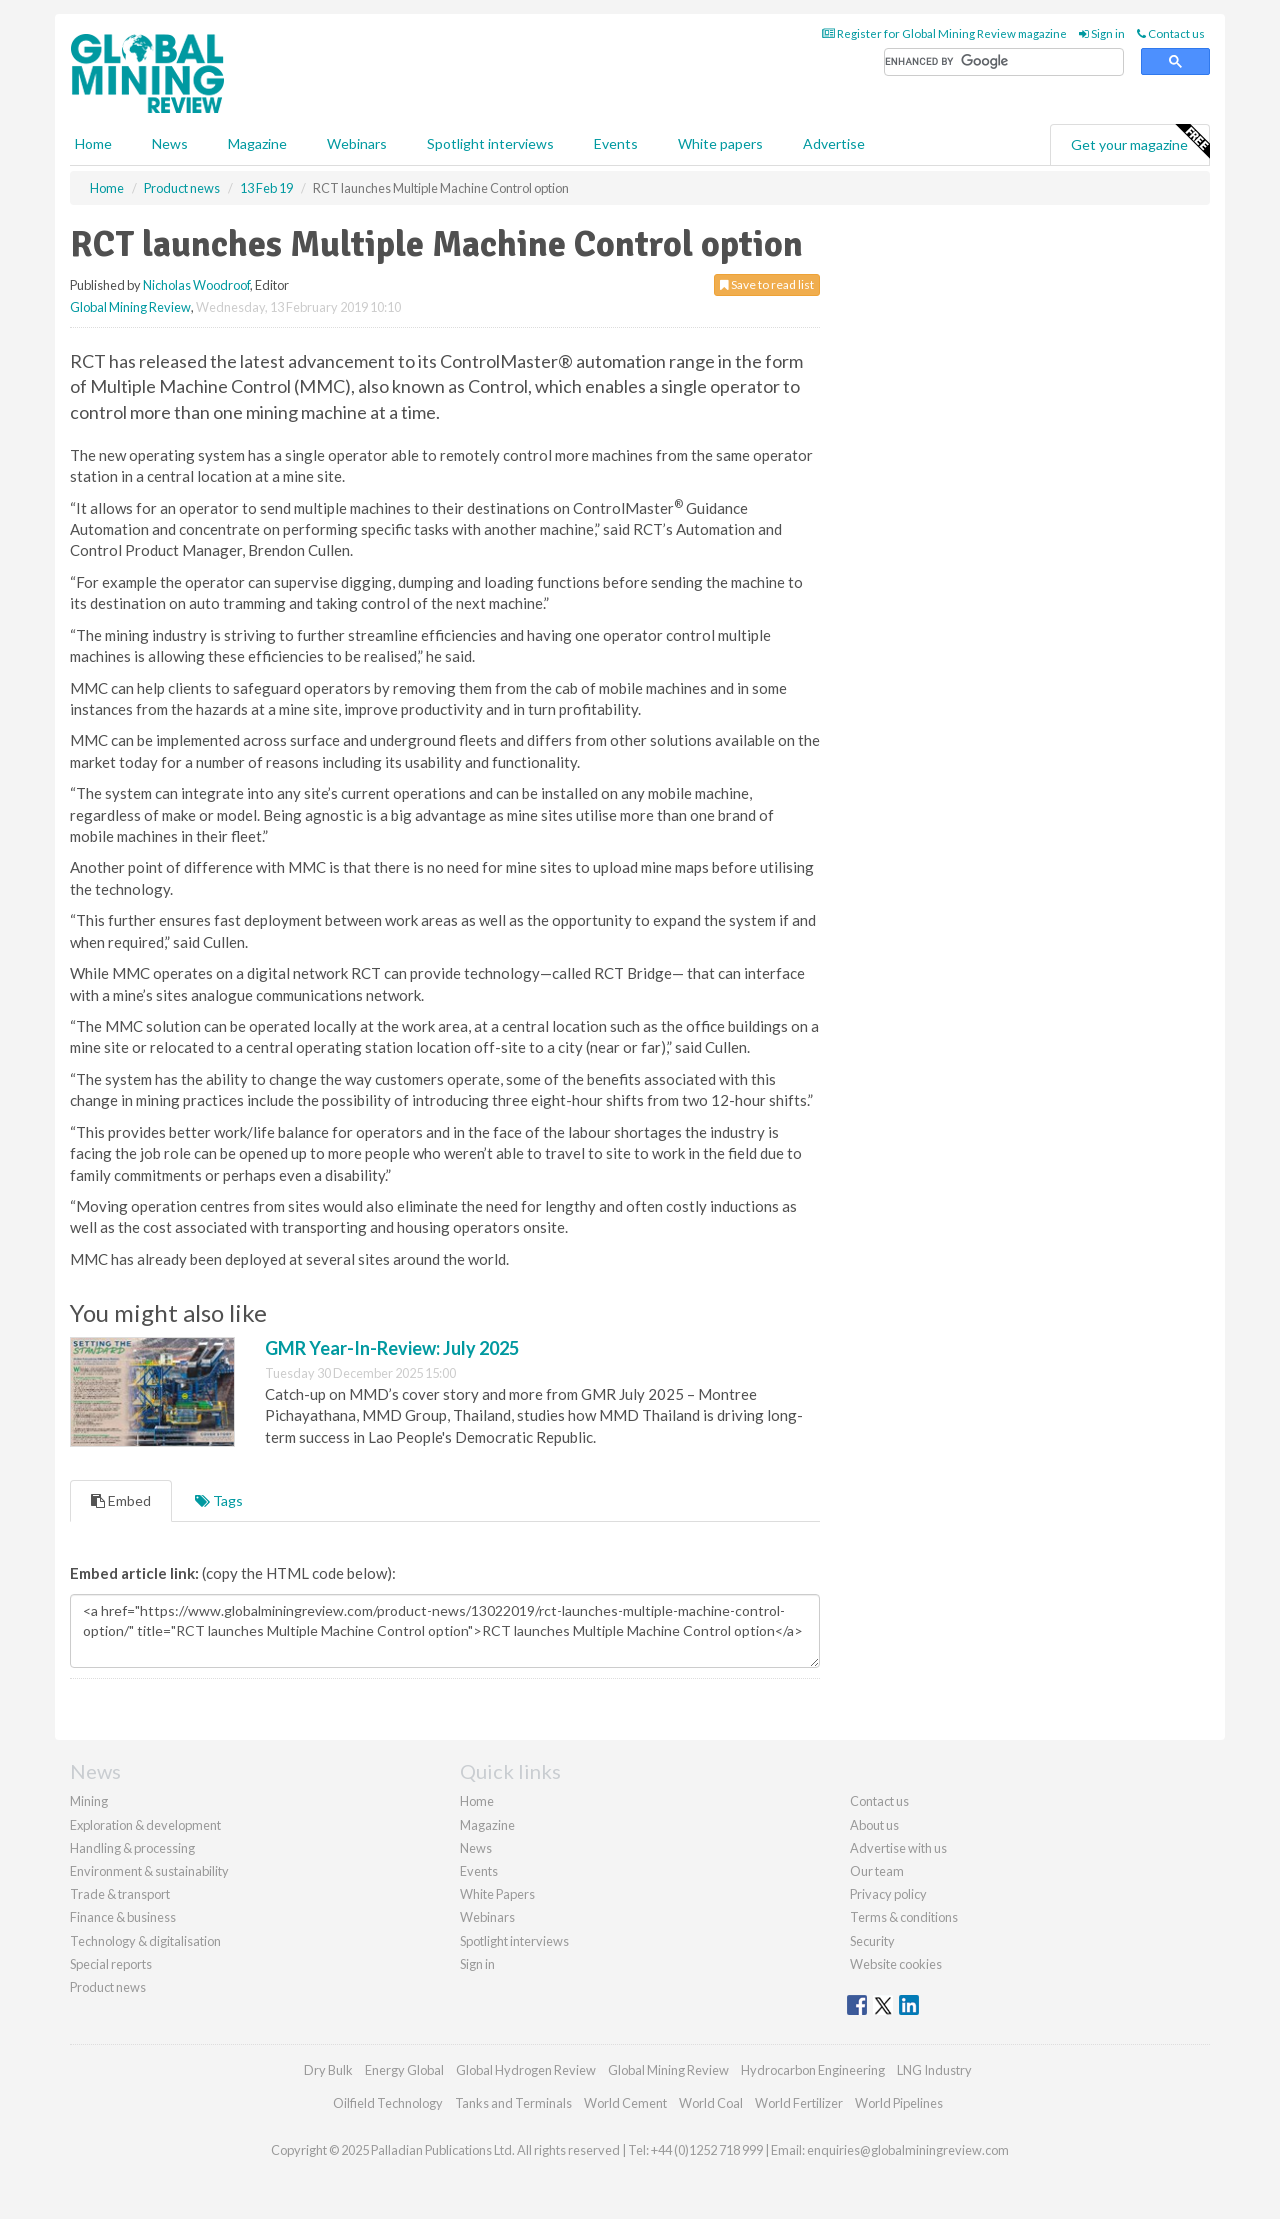 This screenshot has height=2219, width=1280. I want to click on Home, so click(93, 143).